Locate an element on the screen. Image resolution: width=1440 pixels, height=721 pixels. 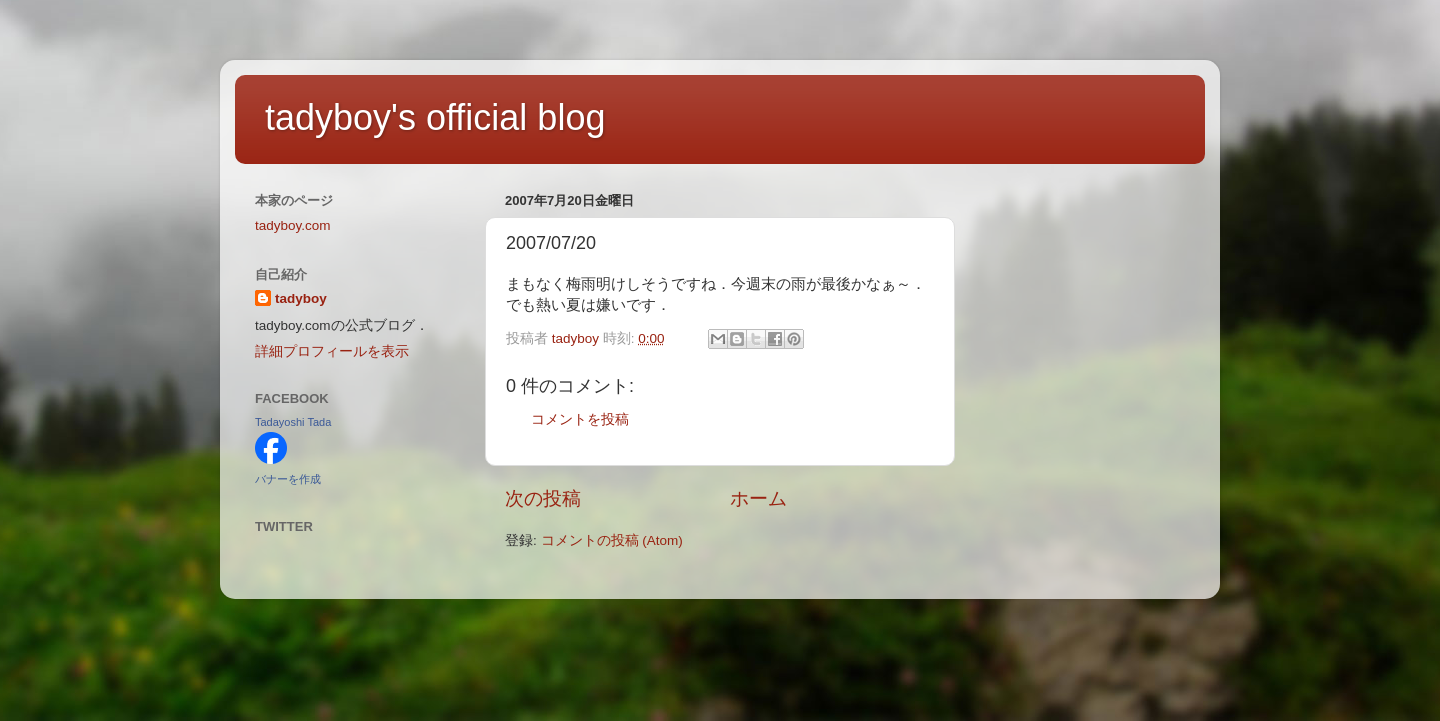
コメントの投稿 (Atom) is located at coordinates (612, 540).